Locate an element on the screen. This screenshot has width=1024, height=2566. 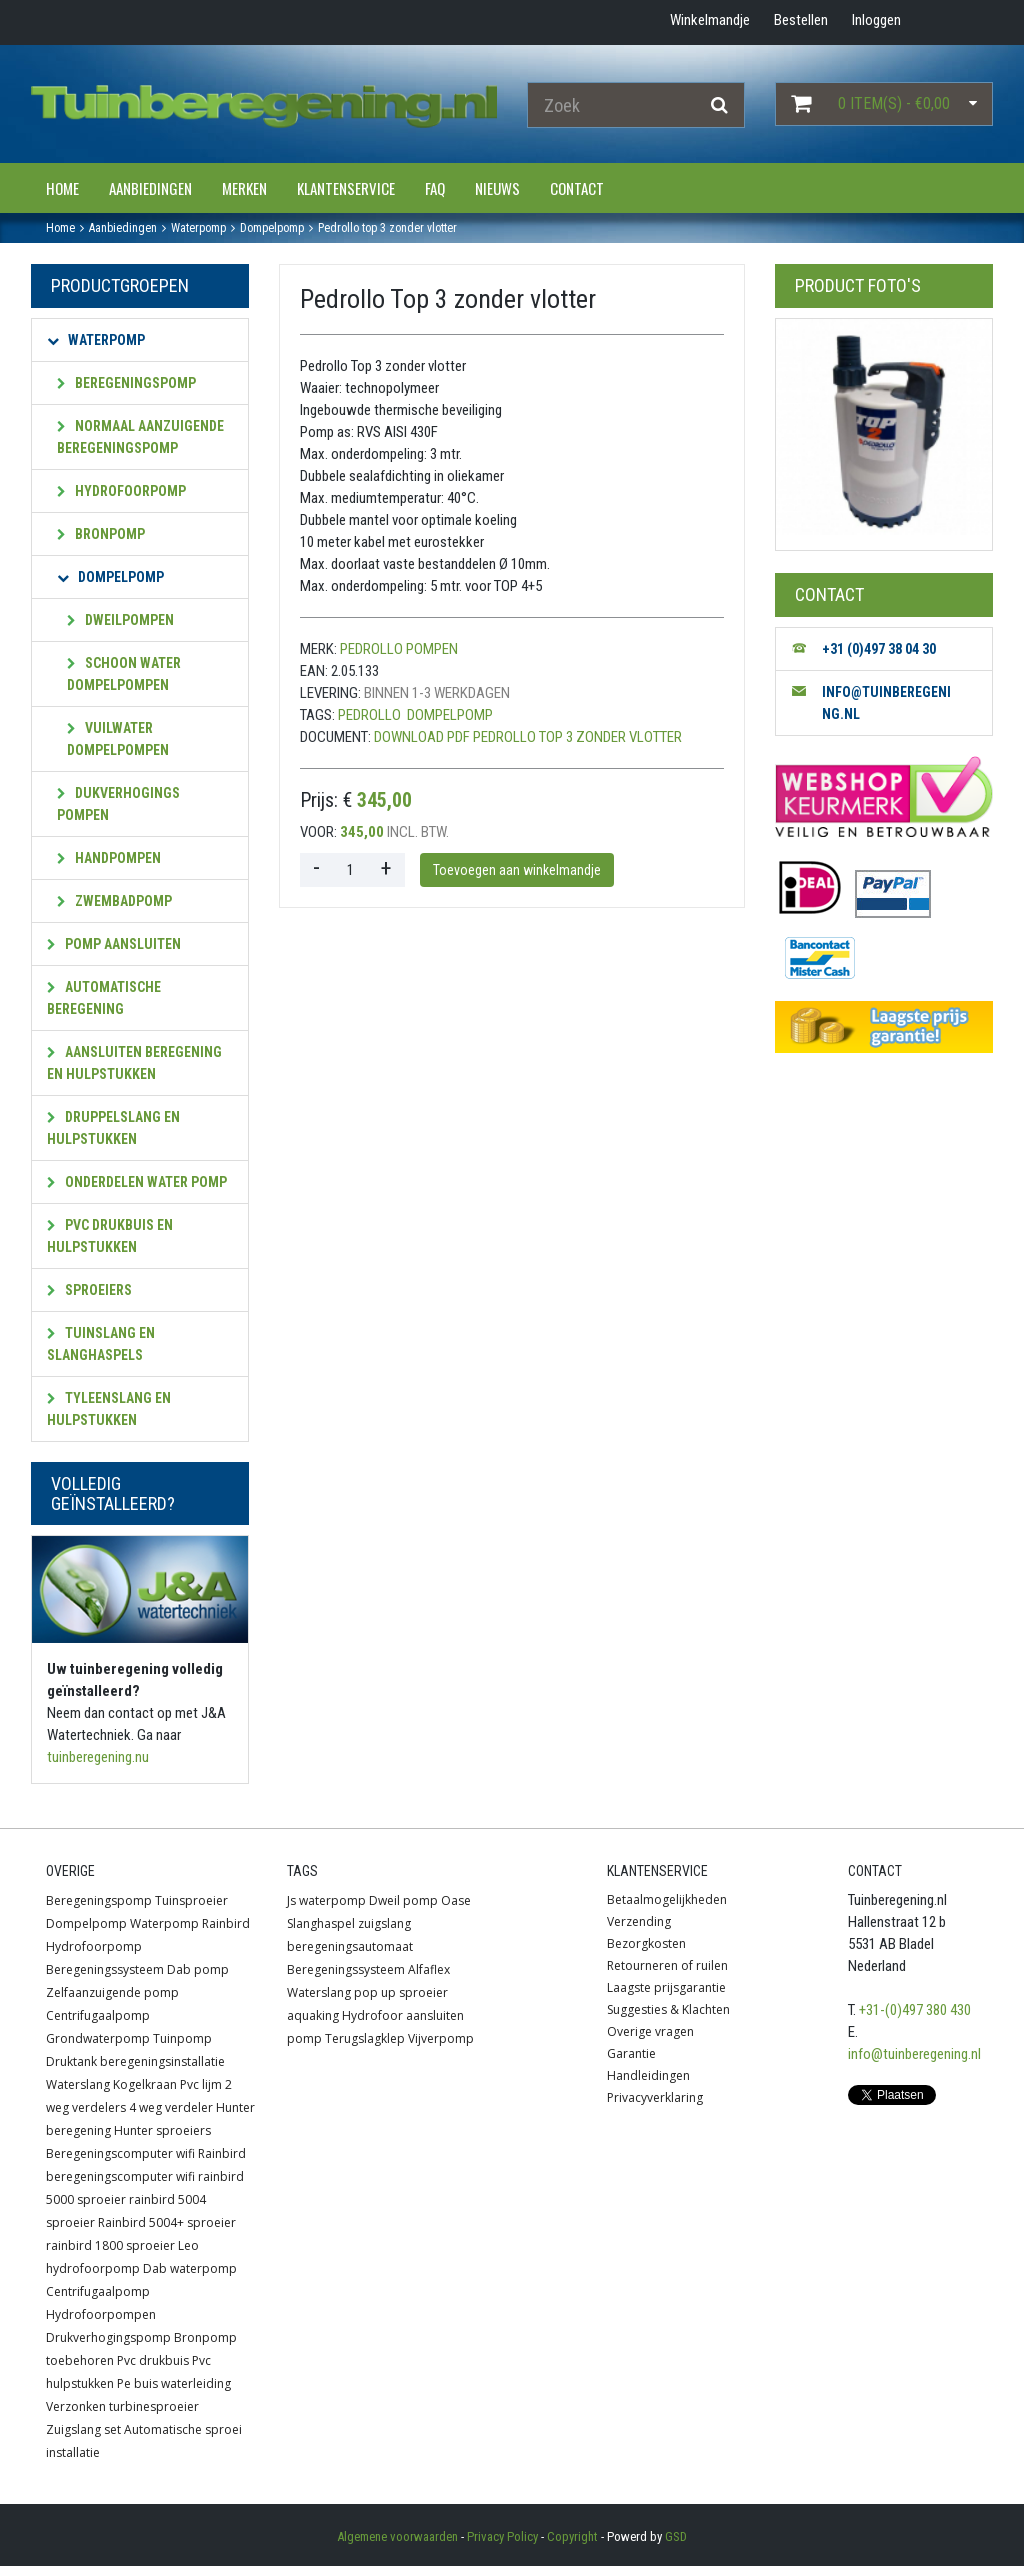
Beregeningssysteem is located at coordinates (105, 1969).